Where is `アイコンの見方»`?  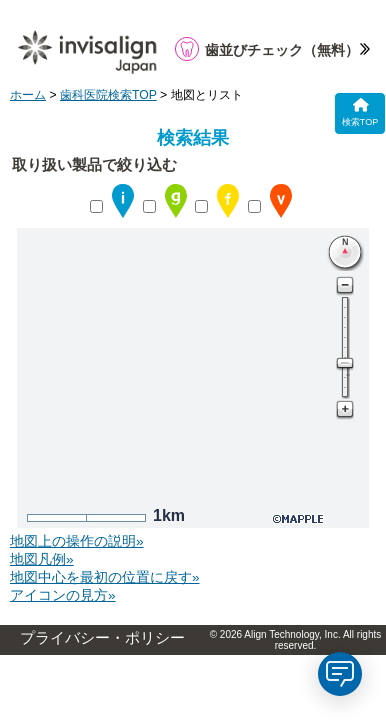
アイコンの見方» is located at coordinates (63, 595).